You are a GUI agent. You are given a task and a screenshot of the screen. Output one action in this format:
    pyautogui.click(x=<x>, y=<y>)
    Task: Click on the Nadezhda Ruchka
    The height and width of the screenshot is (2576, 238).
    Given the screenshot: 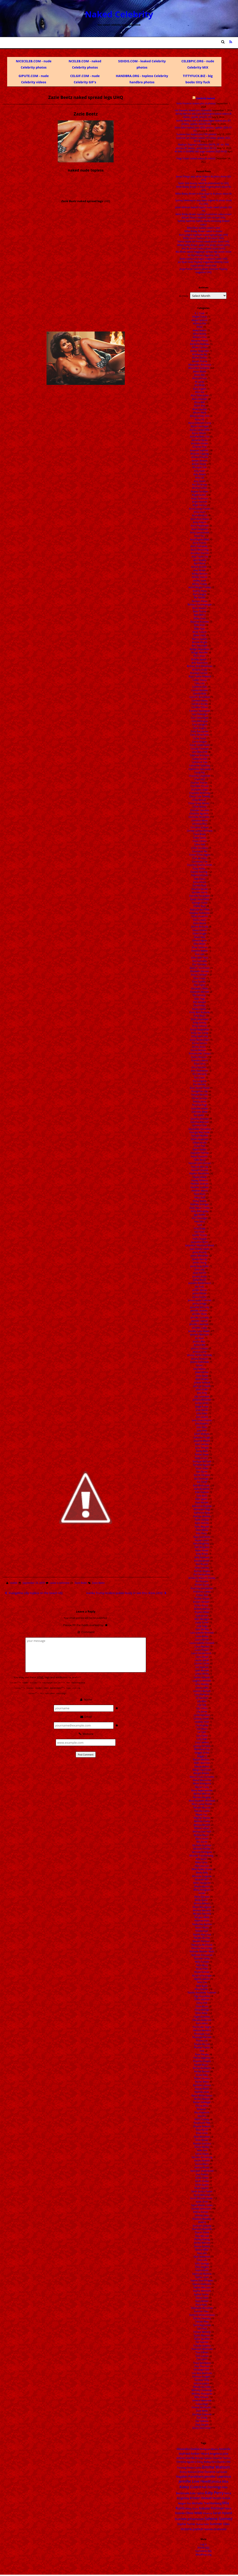 What is the action you would take?
    pyautogui.click(x=202, y=1924)
    